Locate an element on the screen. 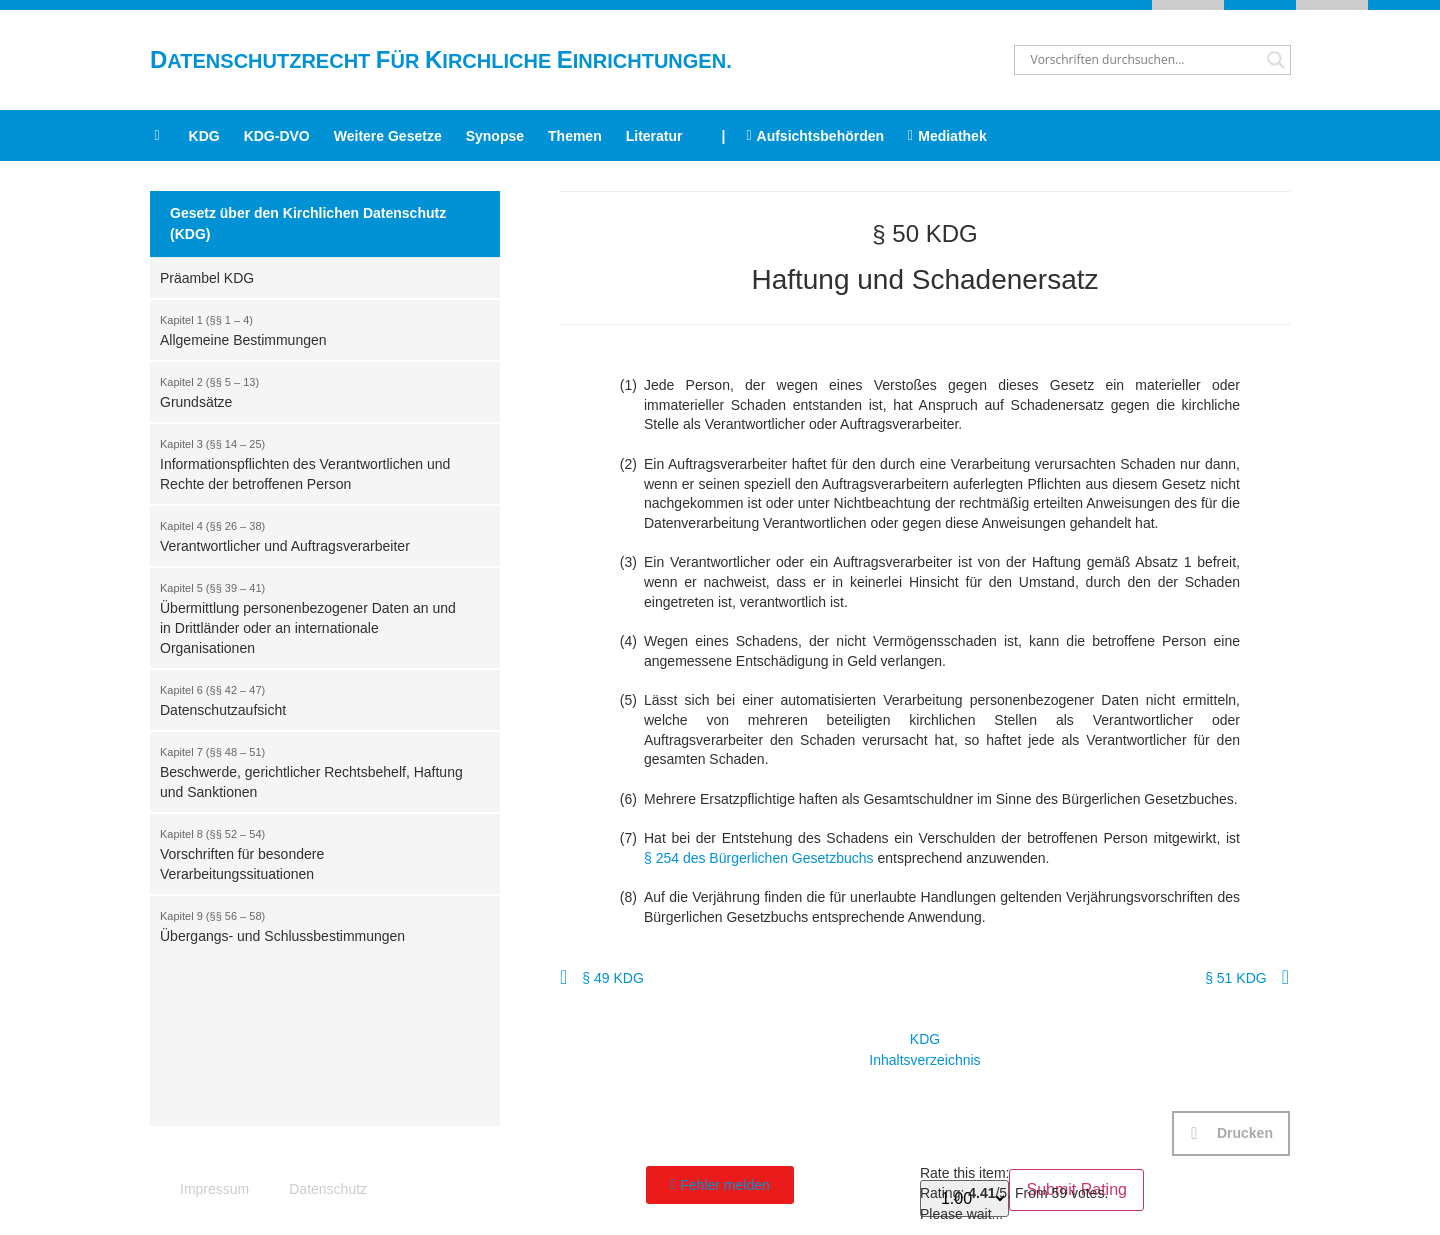 This screenshot has width=1440, height=1235. atenschutzrecht ür irchliche inrichtungen. is located at coordinates (441, 61).